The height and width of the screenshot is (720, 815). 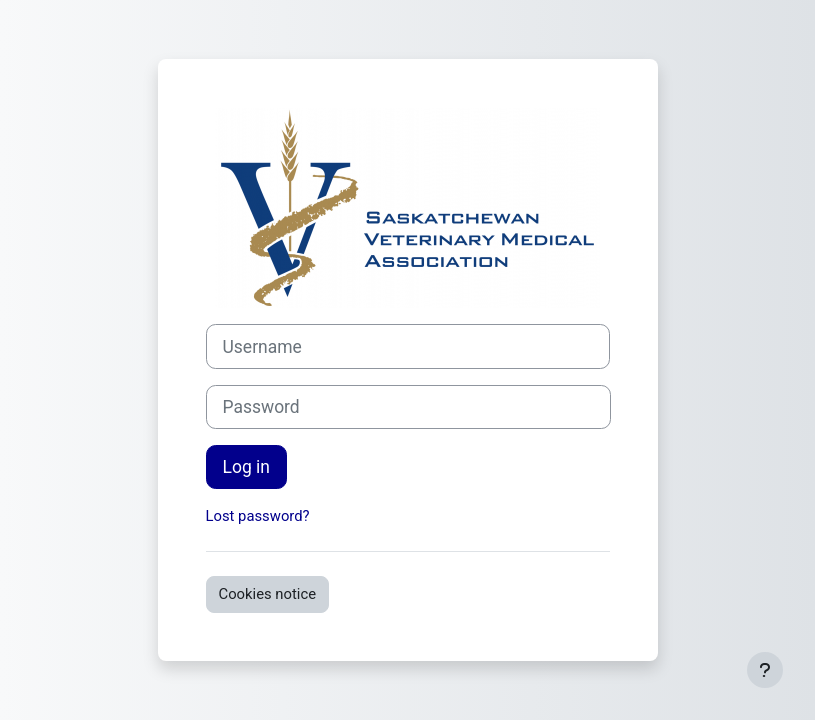 What do you see at coordinates (258, 516) in the screenshot?
I see `Lost password?` at bounding box center [258, 516].